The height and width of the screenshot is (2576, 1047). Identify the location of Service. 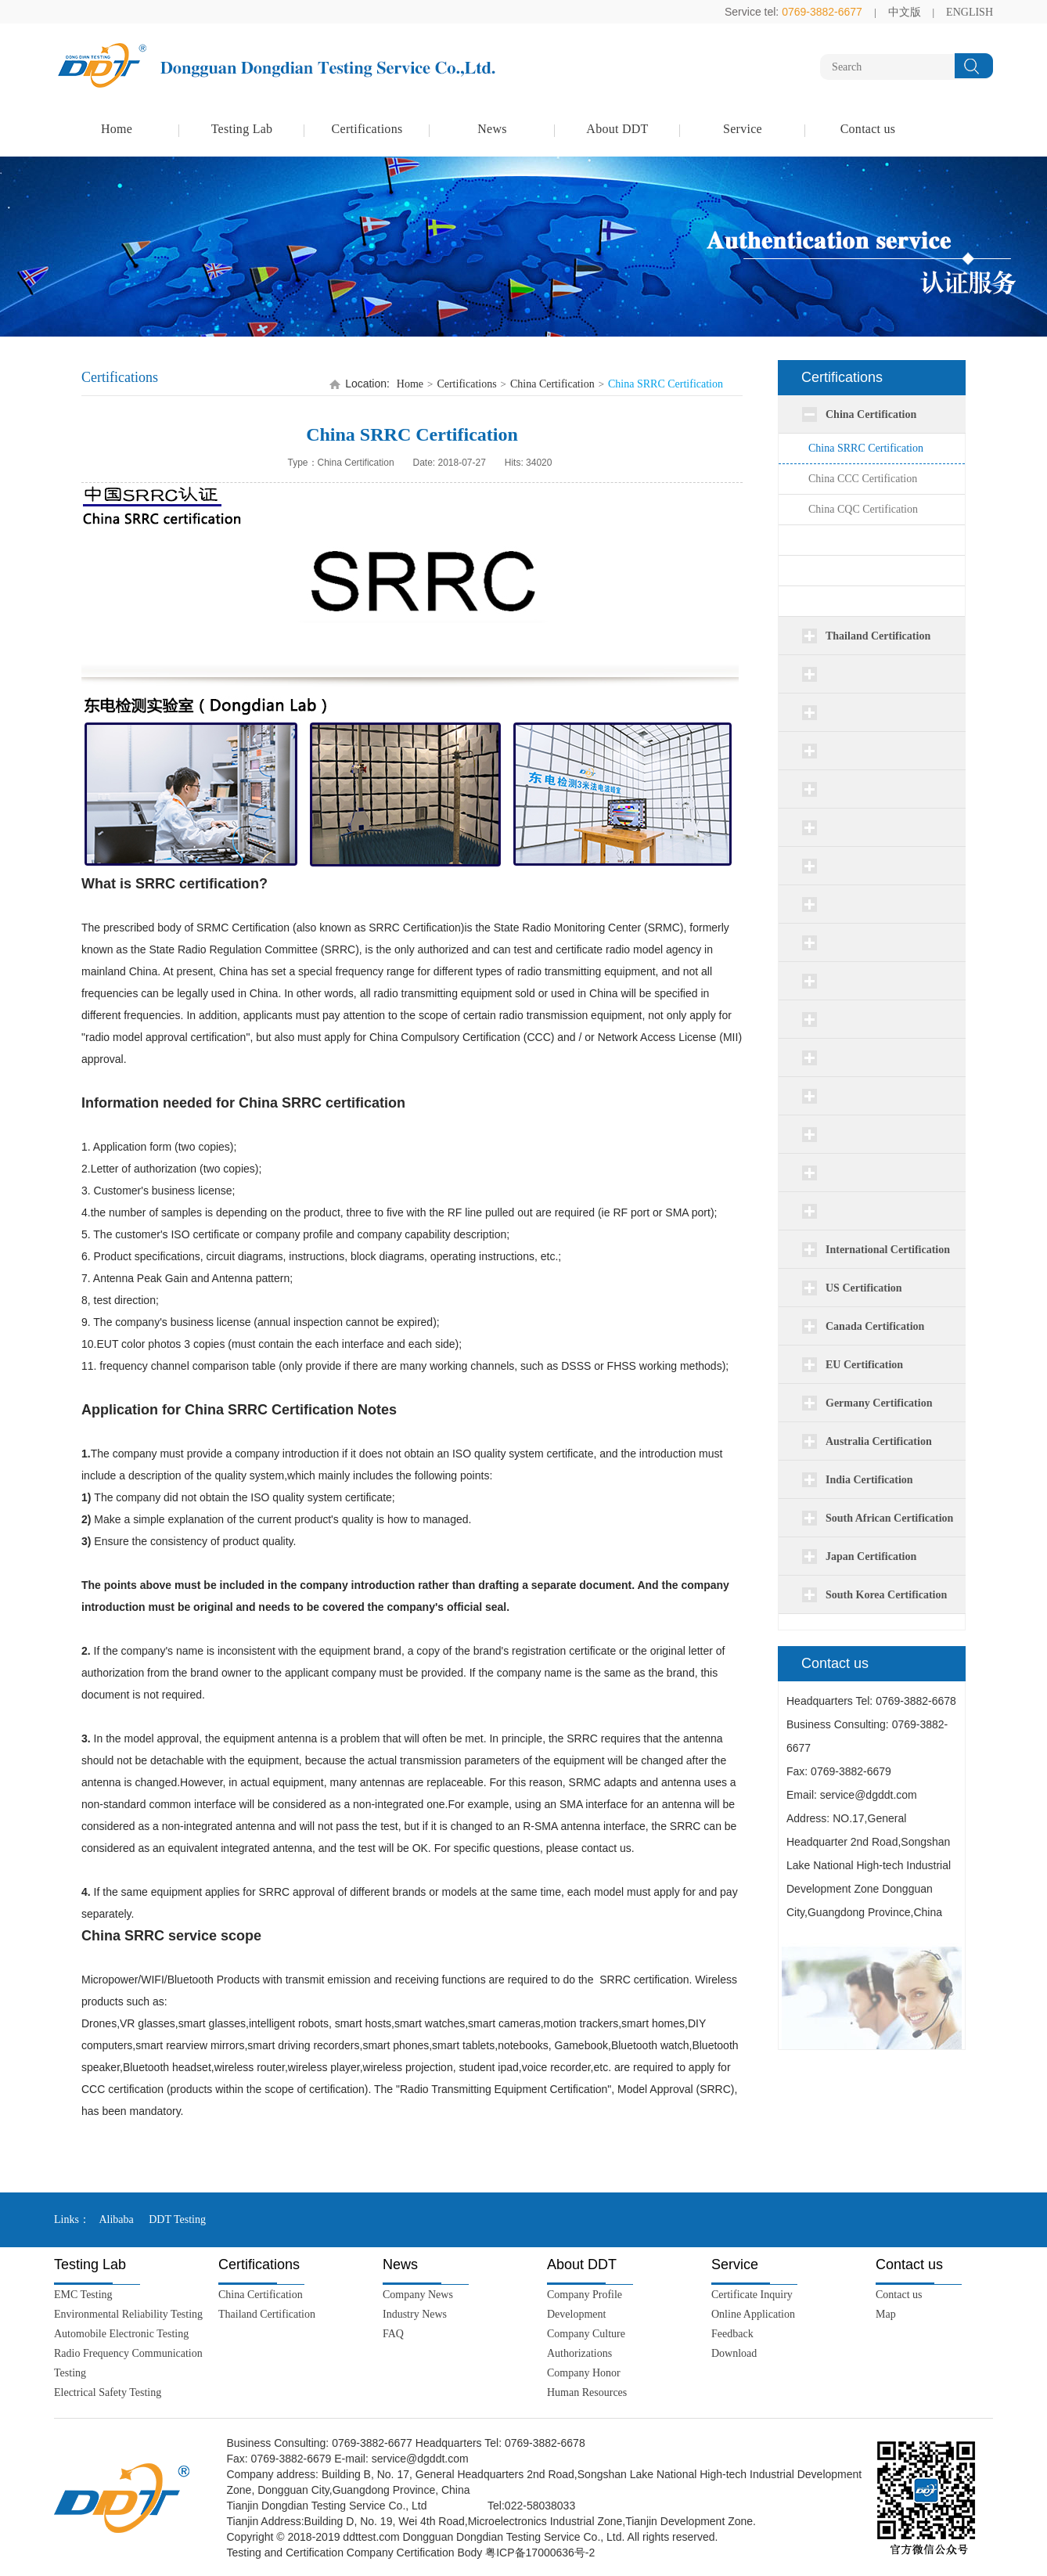
(742, 128).